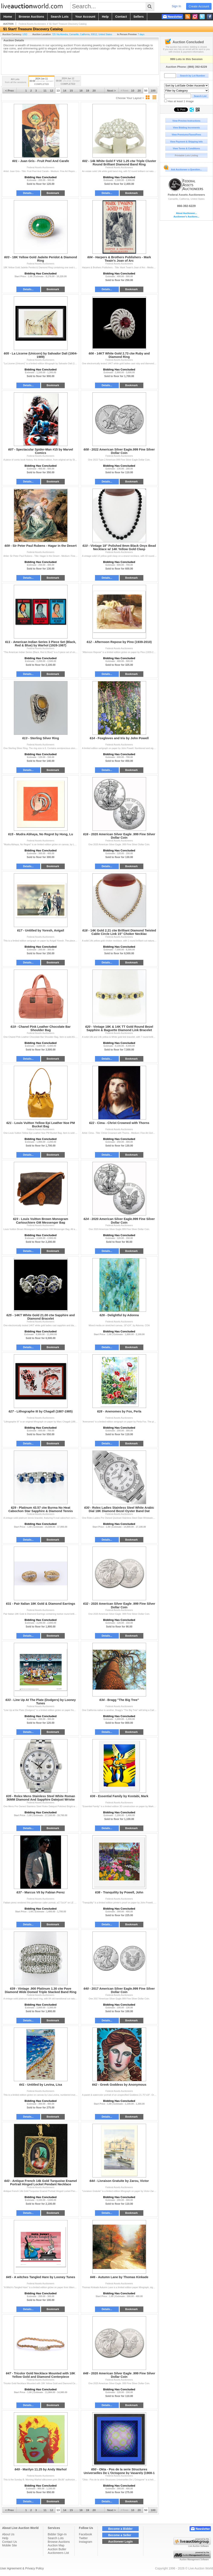 The height and width of the screenshot is (2576, 213). What do you see at coordinates (8, 2534) in the screenshot?
I see `About Us` at bounding box center [8, 2534].